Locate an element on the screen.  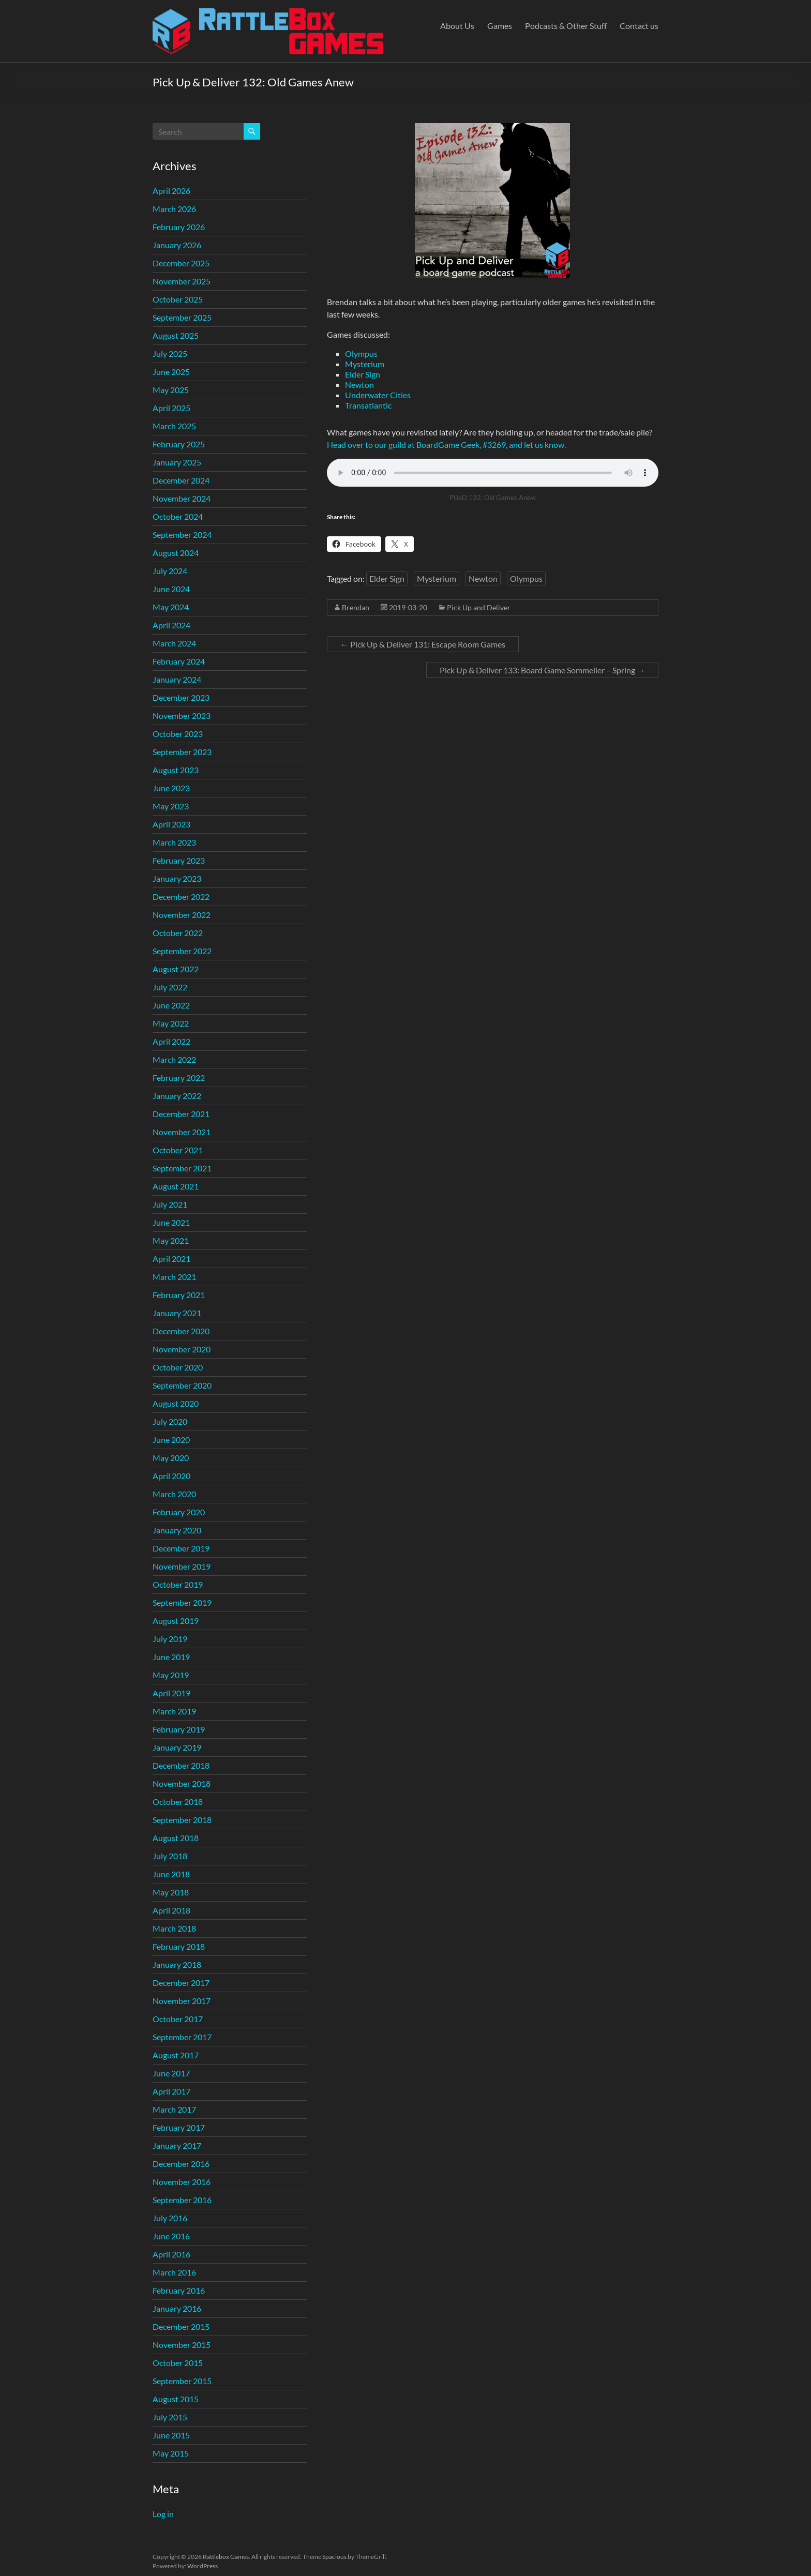
September 2024 is located at coordinates (182, 534).